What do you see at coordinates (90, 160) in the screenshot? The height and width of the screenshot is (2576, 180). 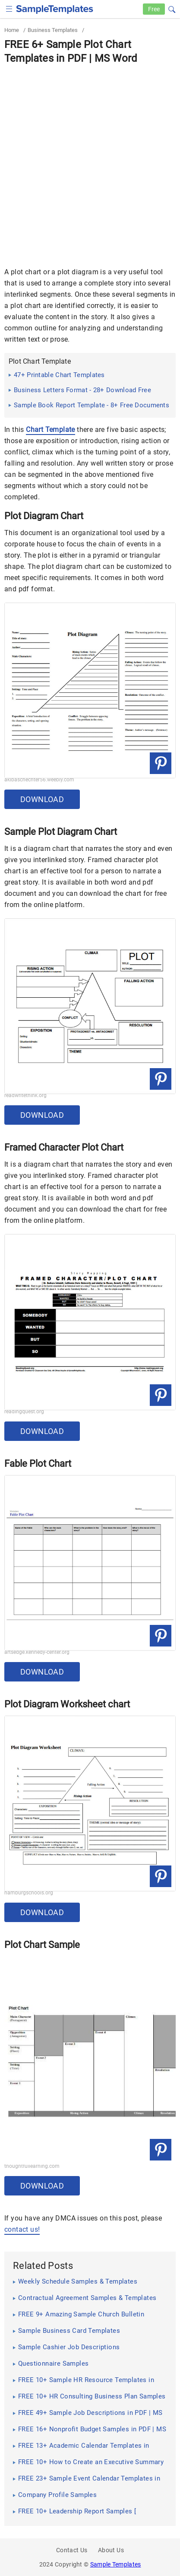 I see `[Advertisement]` at bounding box center [90, 160].